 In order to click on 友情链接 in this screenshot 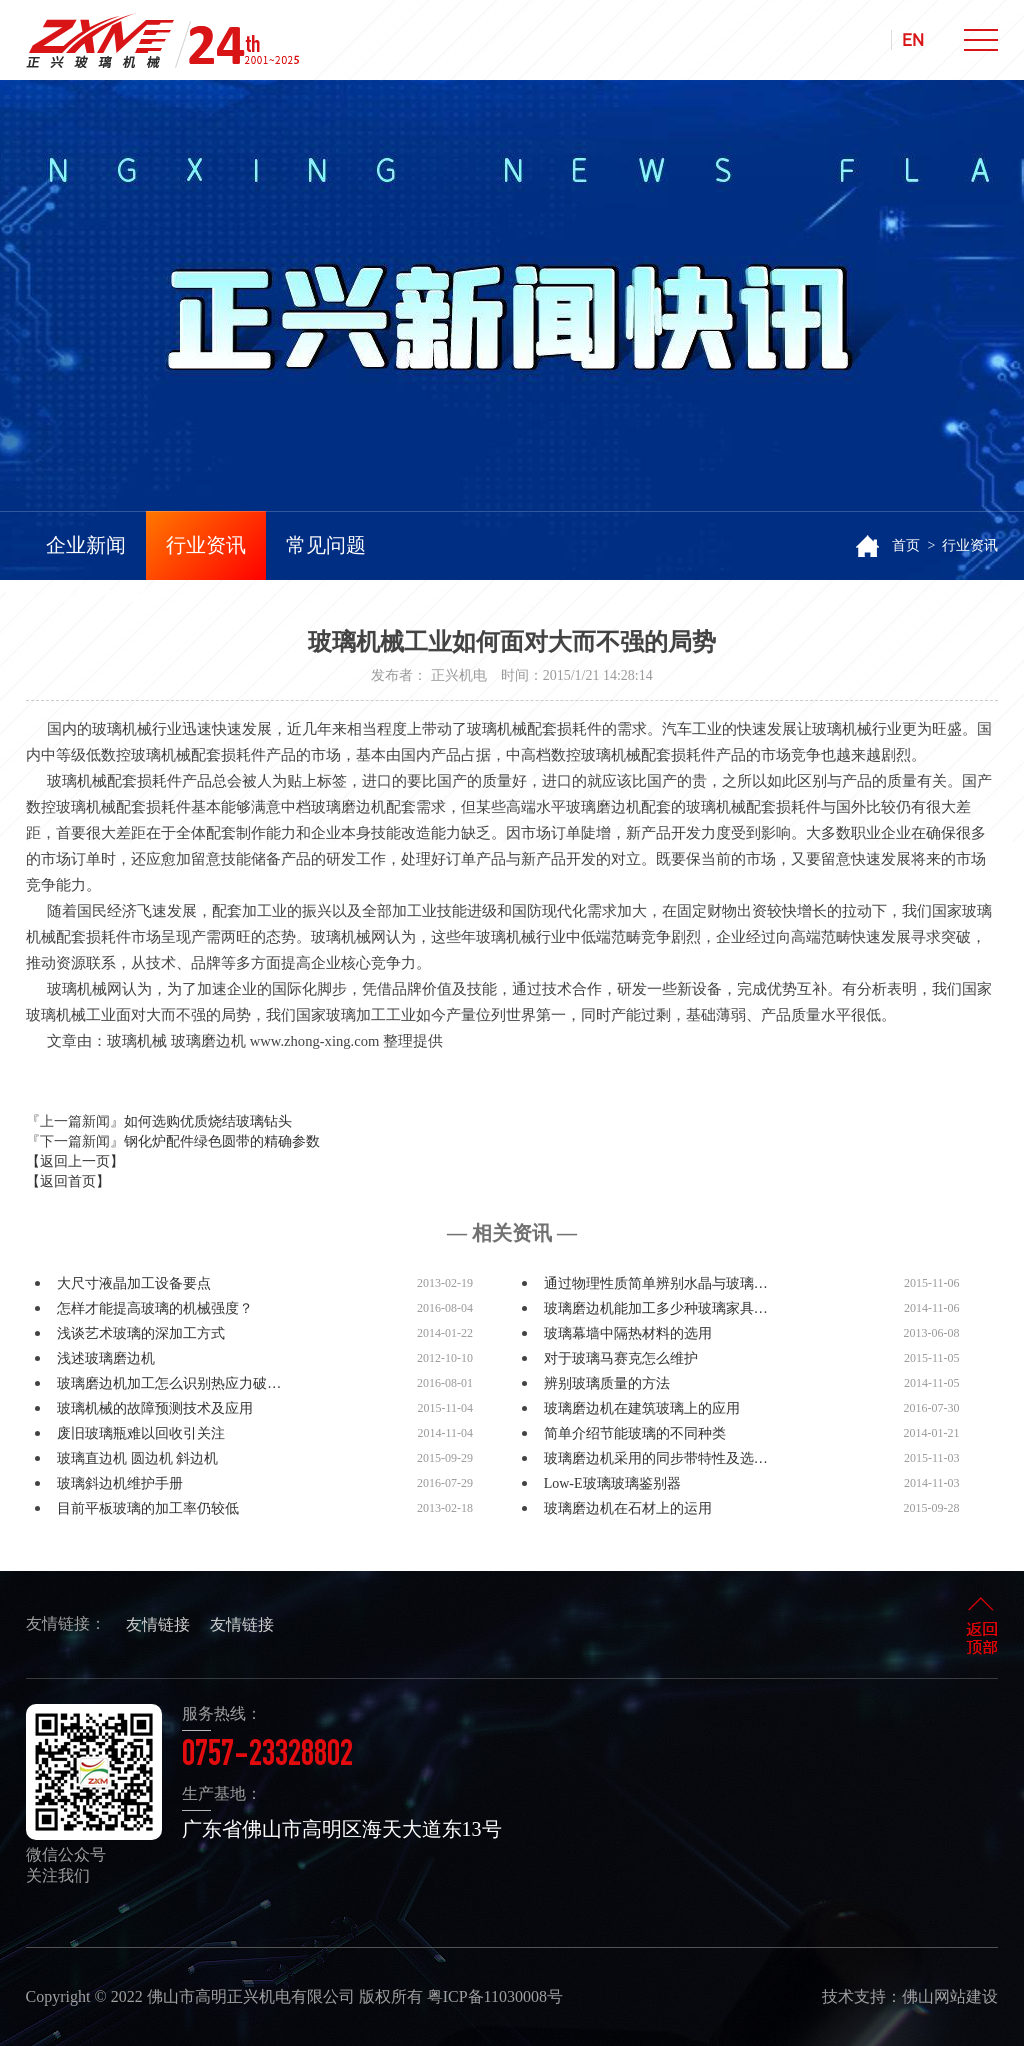, I will do `click(158, 1624)`.